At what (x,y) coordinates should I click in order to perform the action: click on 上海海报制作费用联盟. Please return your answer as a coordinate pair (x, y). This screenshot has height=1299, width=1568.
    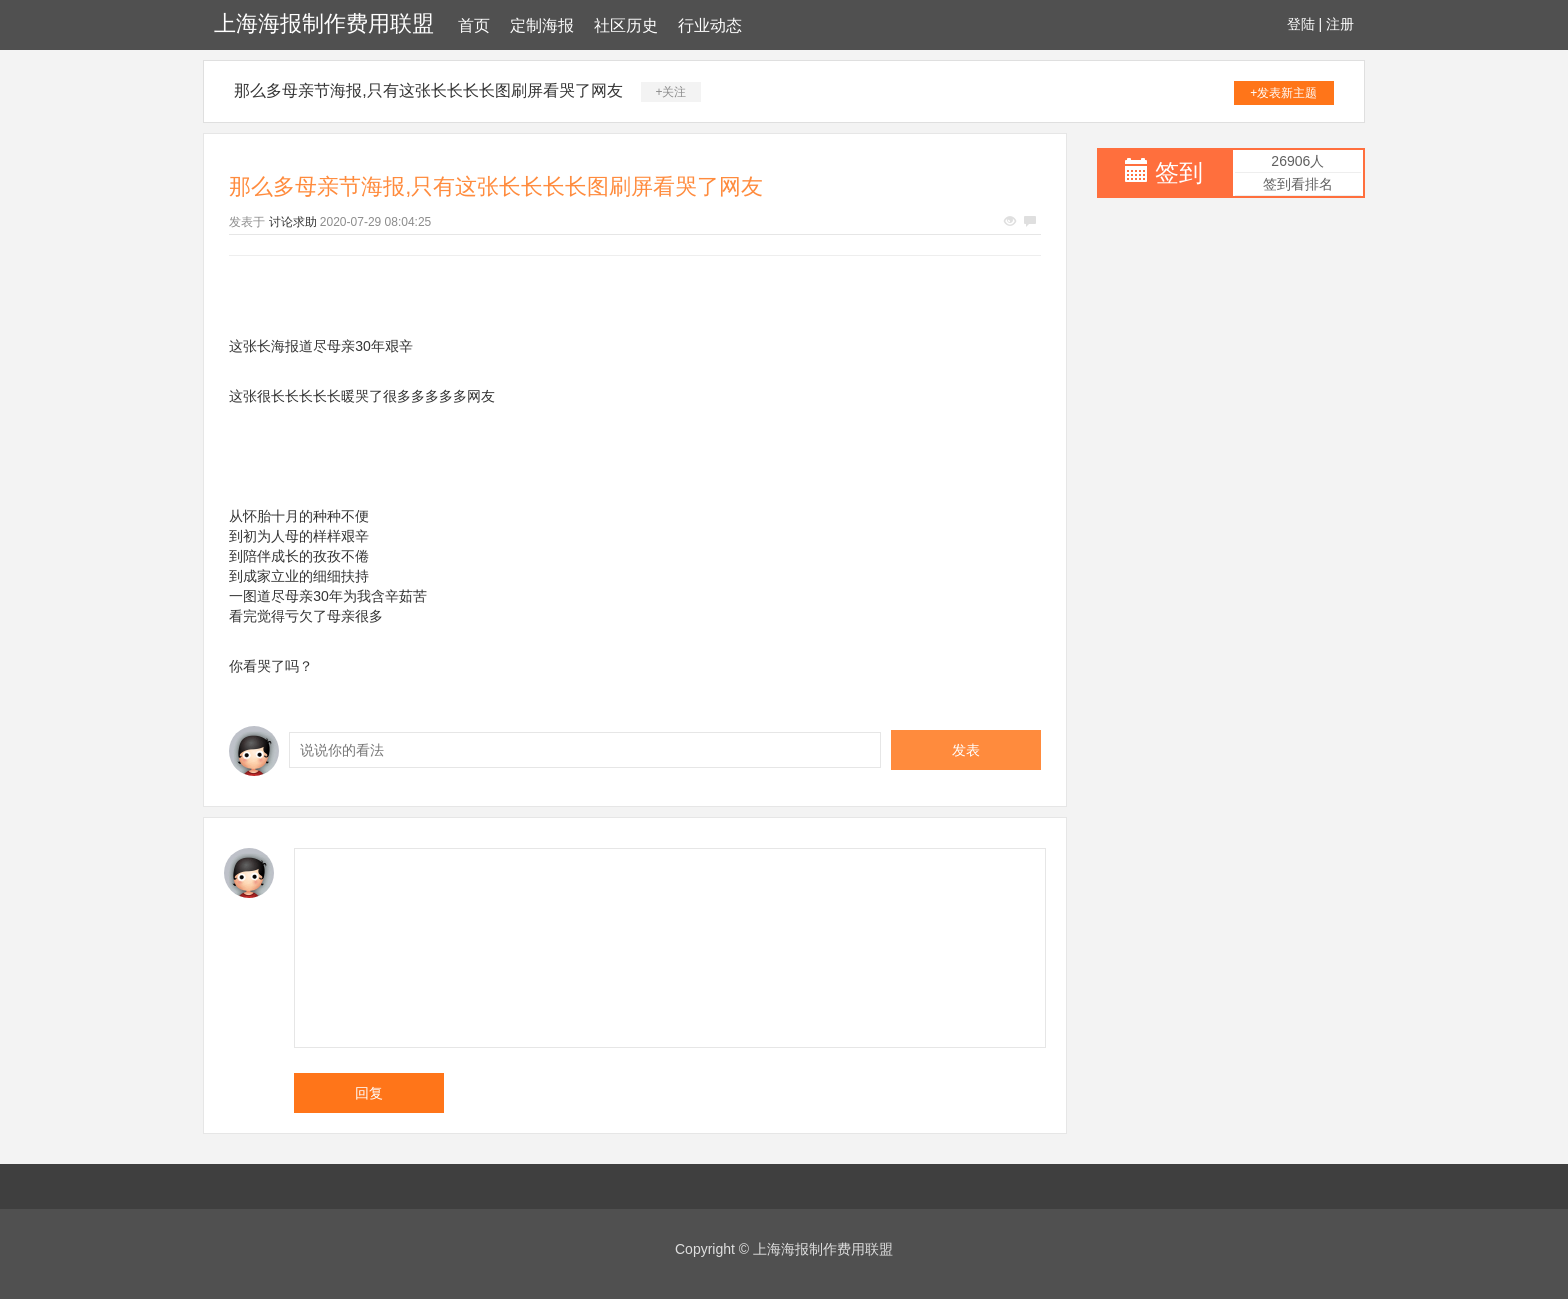
    Looking at the image, I should click on (324, 23).